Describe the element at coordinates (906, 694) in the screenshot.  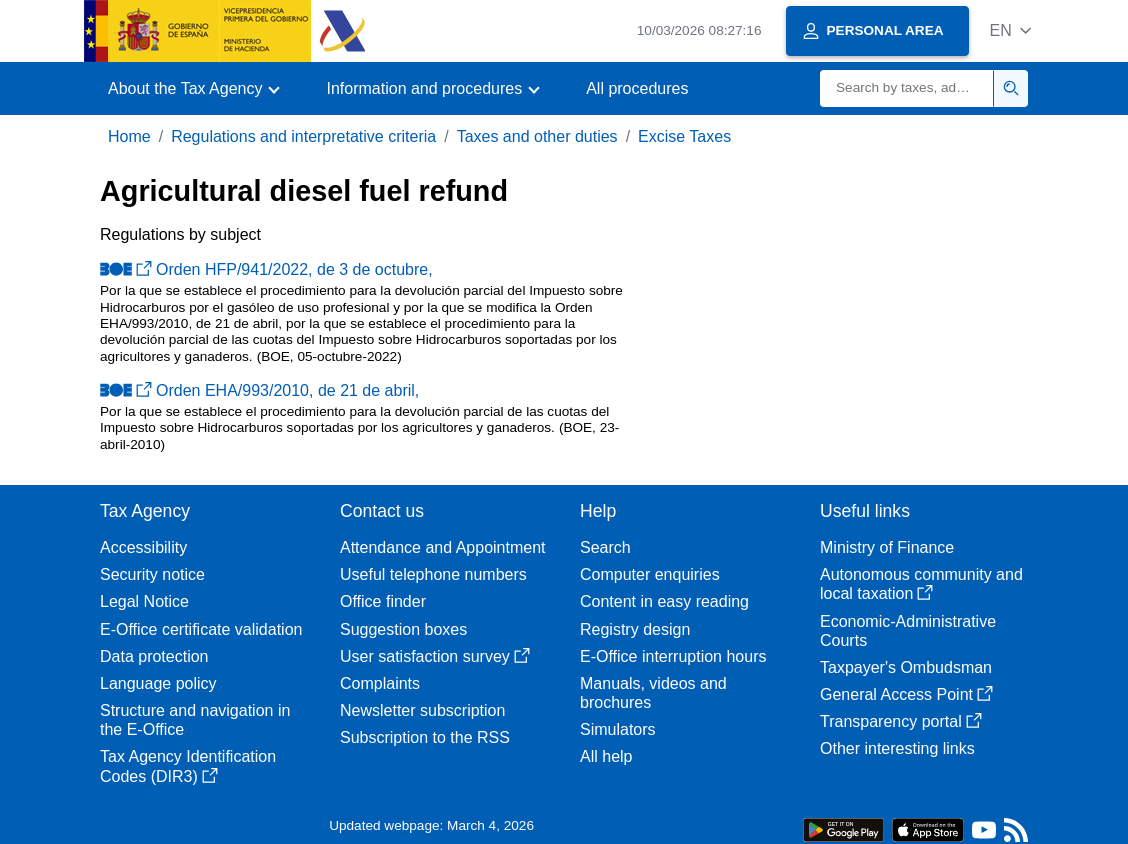
I see `General Access Point` at that location.